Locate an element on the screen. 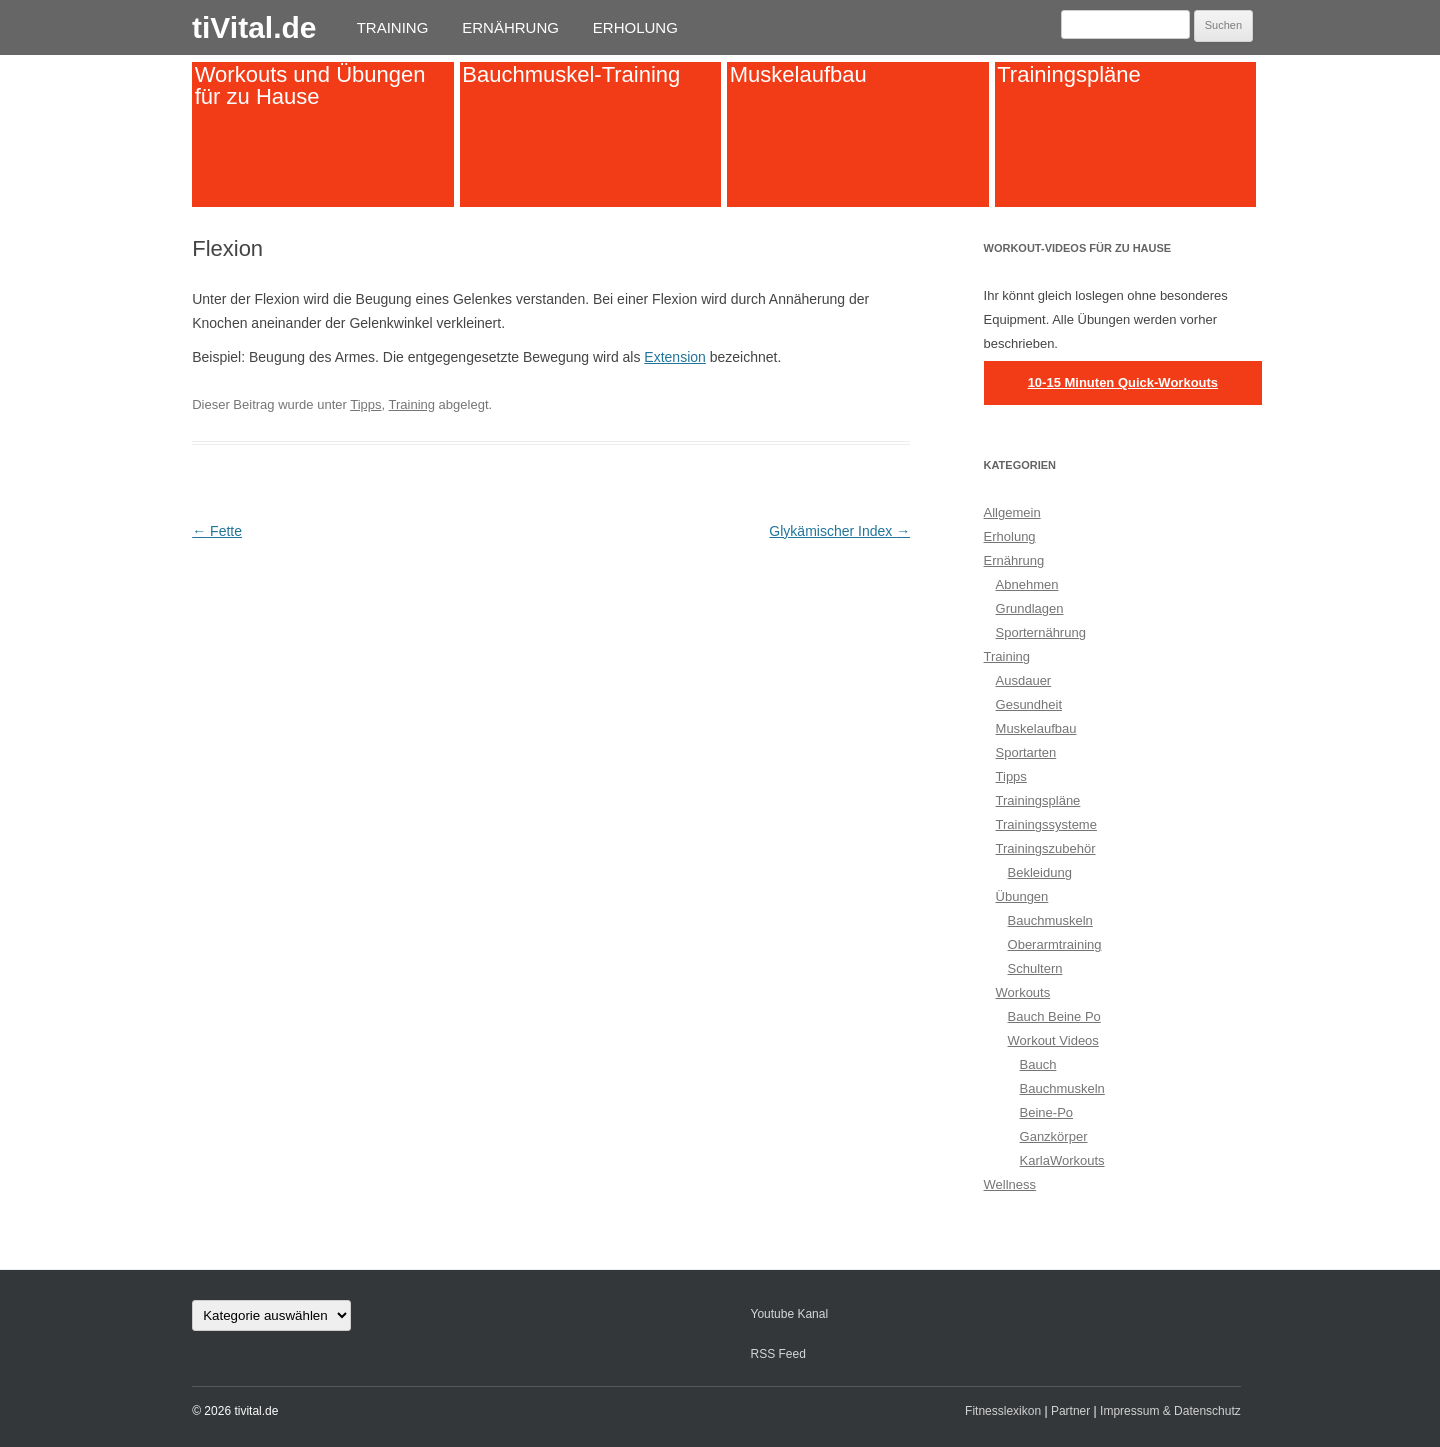 The height and width of the screenshot is (1447, 1440). Youtube Kanal is located at coordinates (789, 1314).